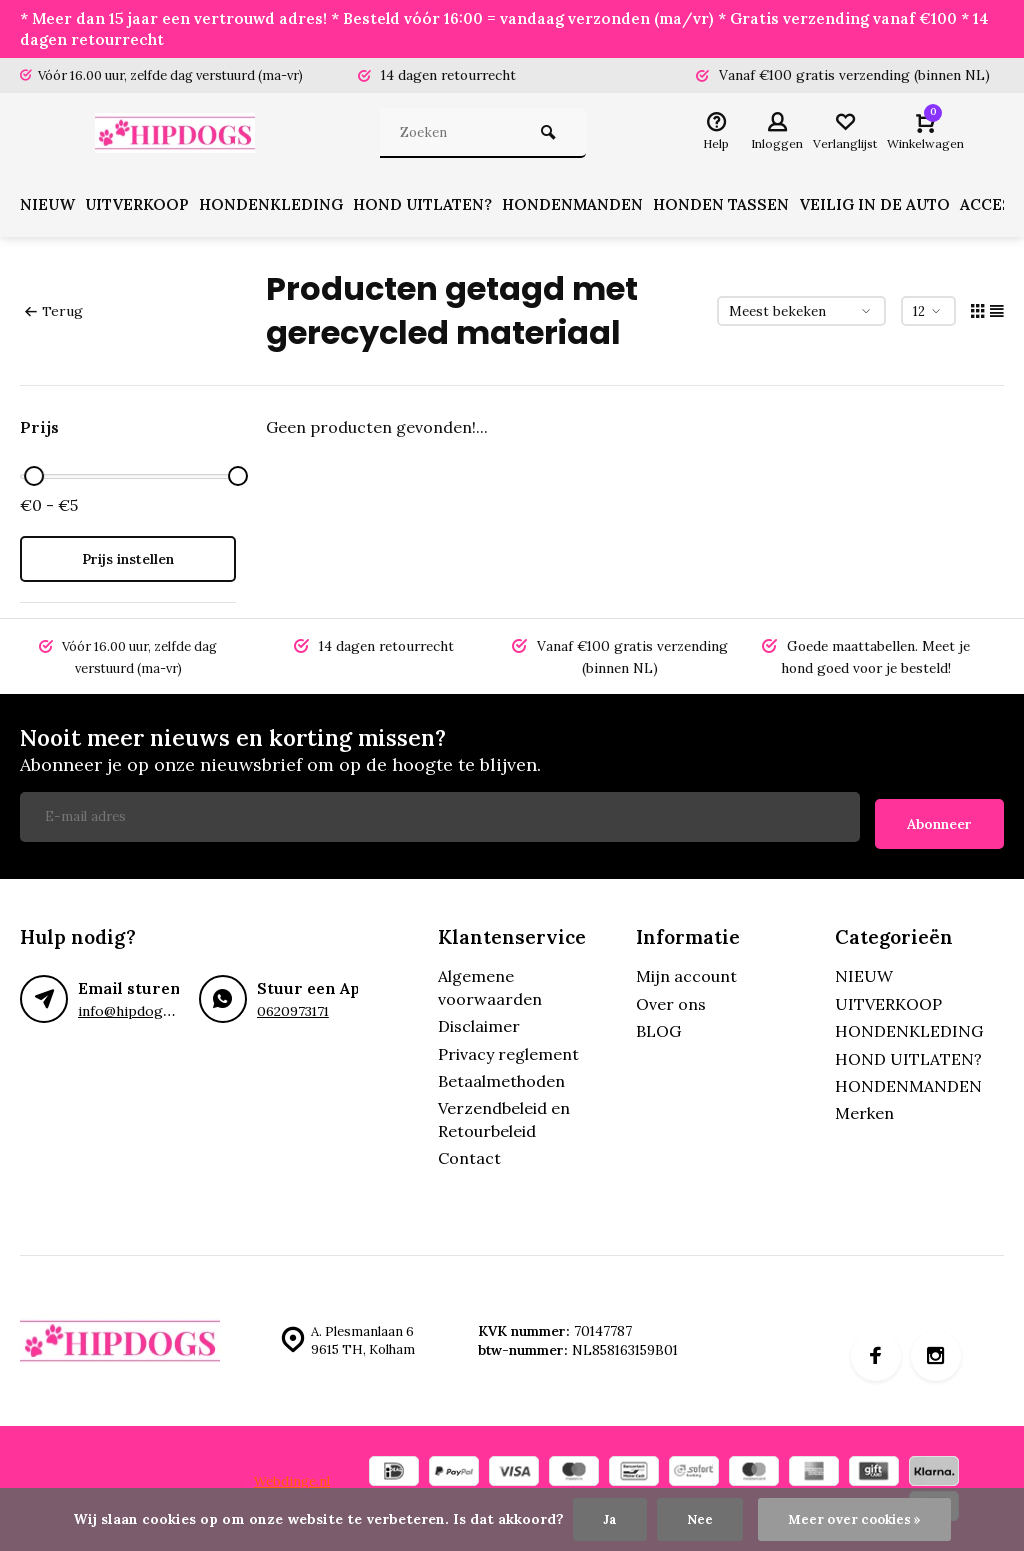 The height and width of the screenshot is (1551, 1024). I want to click on NIEUW, so click(49, 208).